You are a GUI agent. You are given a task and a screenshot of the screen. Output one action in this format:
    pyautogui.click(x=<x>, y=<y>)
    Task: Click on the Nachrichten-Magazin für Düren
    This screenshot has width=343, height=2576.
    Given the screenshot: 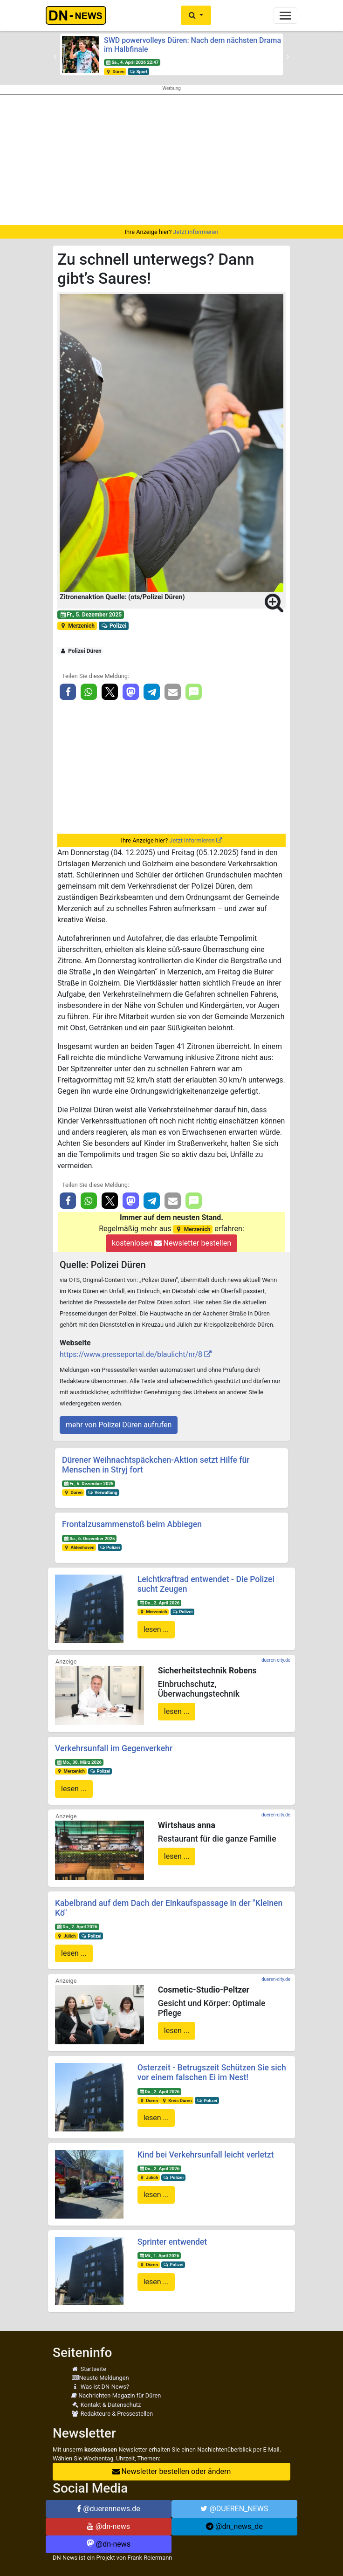 What is the action you would take?
    pyautogui.click(x=116, y=2395)
    